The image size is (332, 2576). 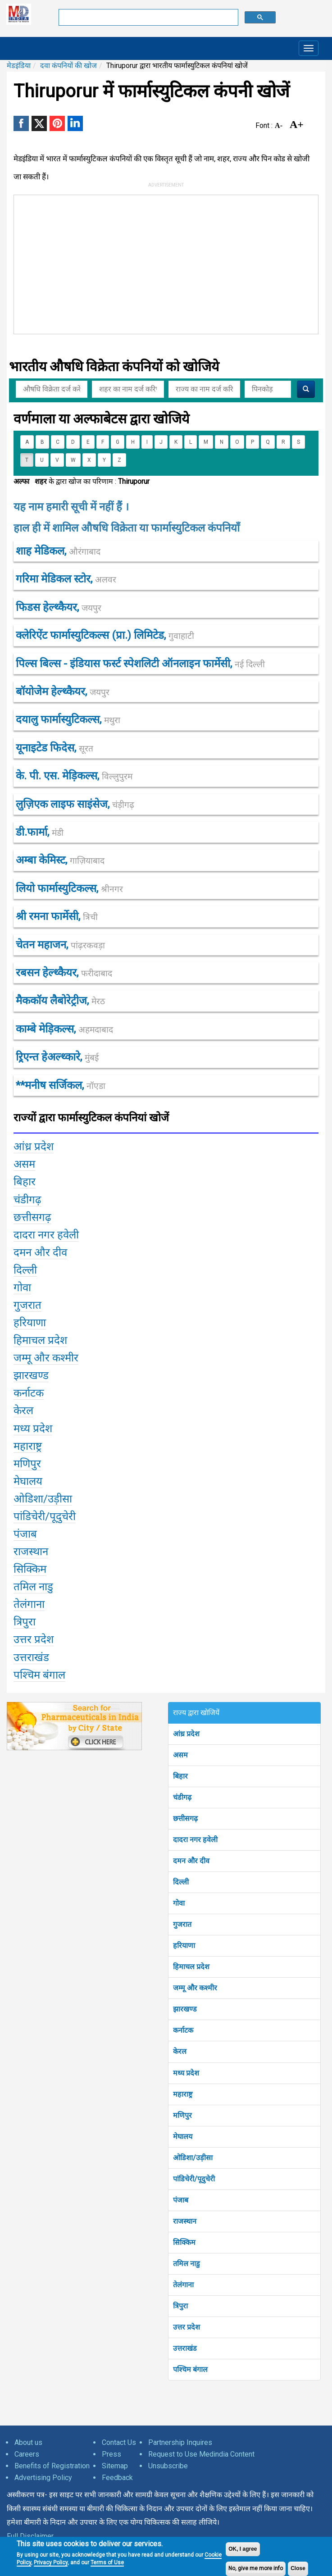 I want to click on पंजाब, so click(x=180, y=2200).